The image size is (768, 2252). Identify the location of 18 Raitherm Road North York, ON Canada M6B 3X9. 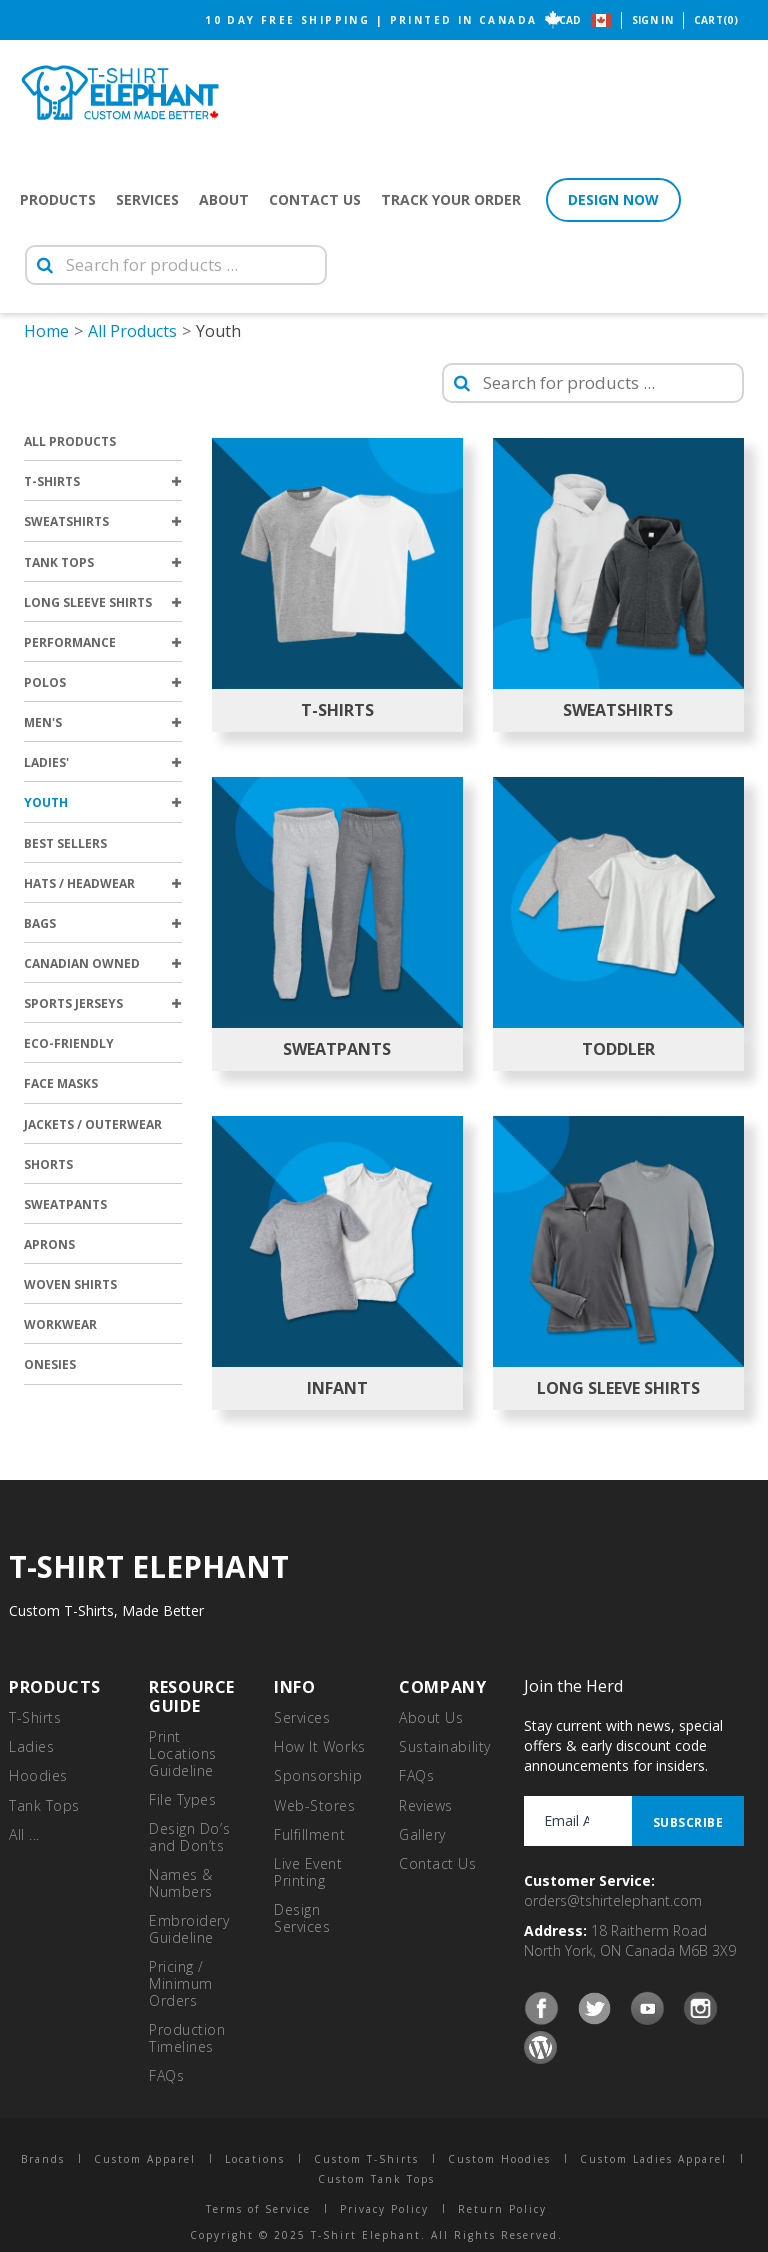
(630, 1940).